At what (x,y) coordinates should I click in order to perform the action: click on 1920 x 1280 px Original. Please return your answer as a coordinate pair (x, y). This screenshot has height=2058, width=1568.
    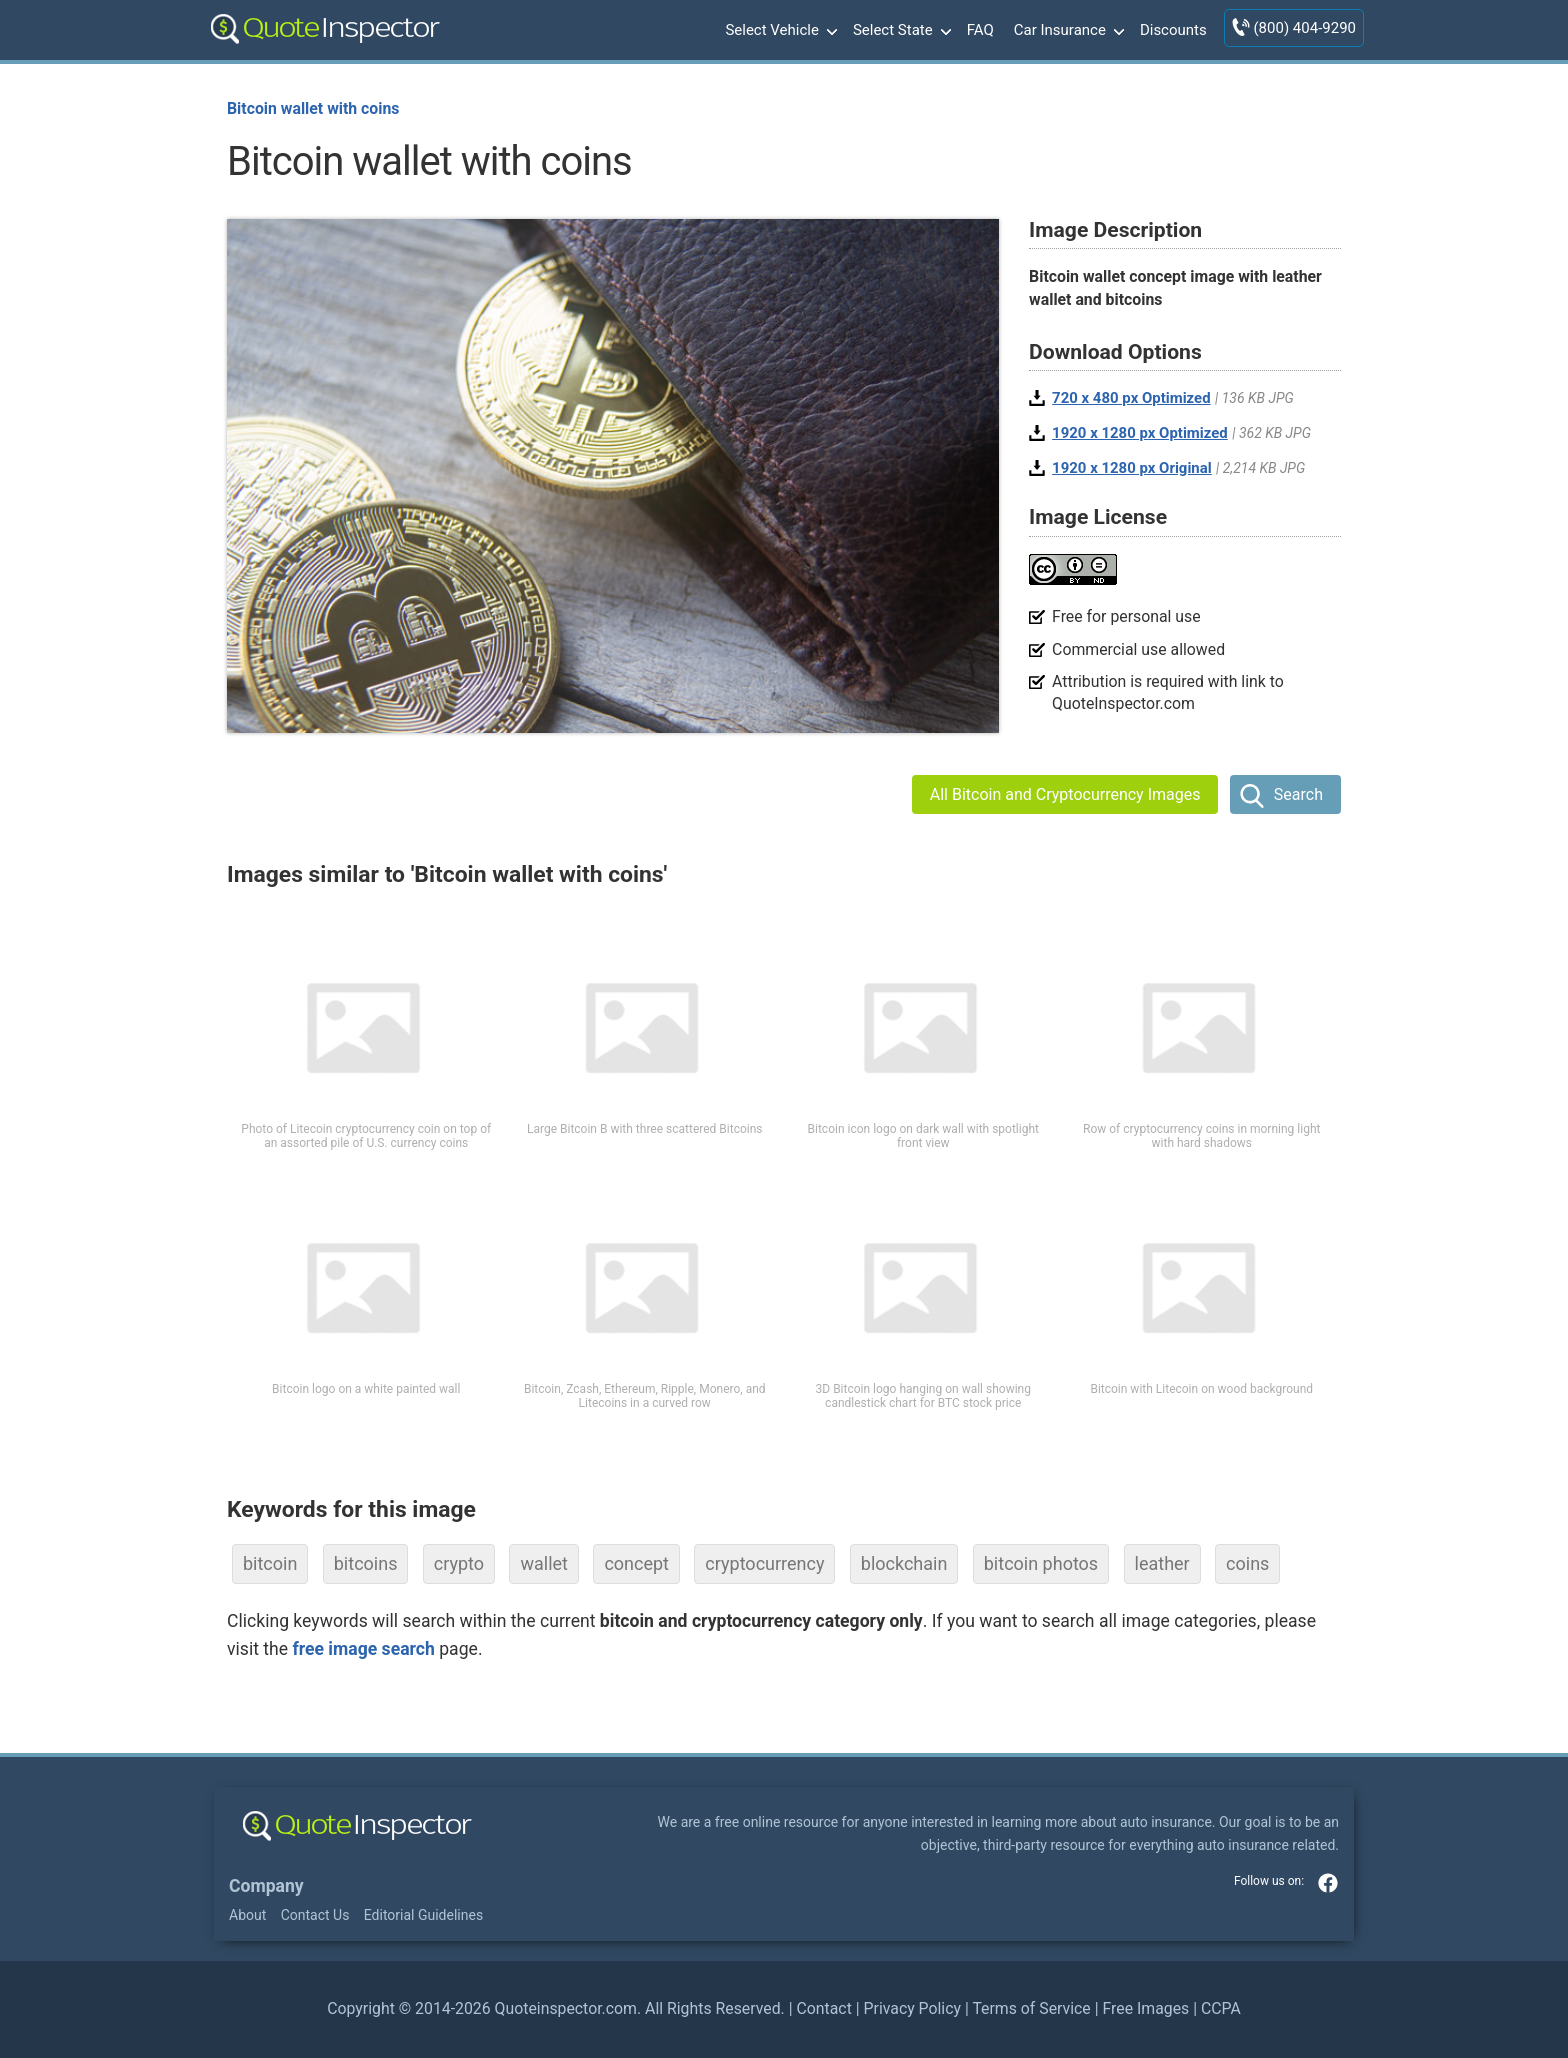
    Looking at the image, I should click on (1132, 468).